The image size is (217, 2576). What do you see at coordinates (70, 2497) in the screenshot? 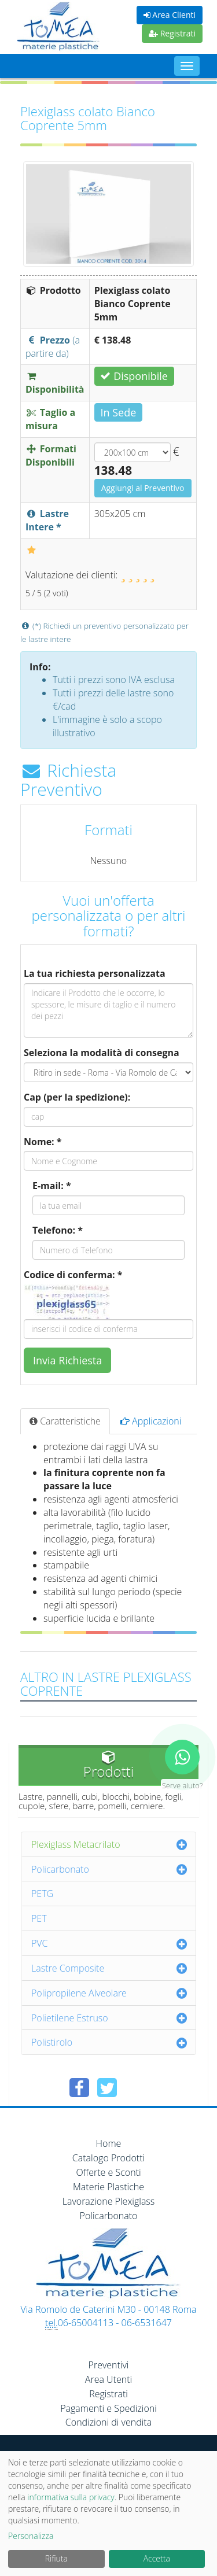
I see `informativa sulla privacy` at bounding box center [70, 2497].